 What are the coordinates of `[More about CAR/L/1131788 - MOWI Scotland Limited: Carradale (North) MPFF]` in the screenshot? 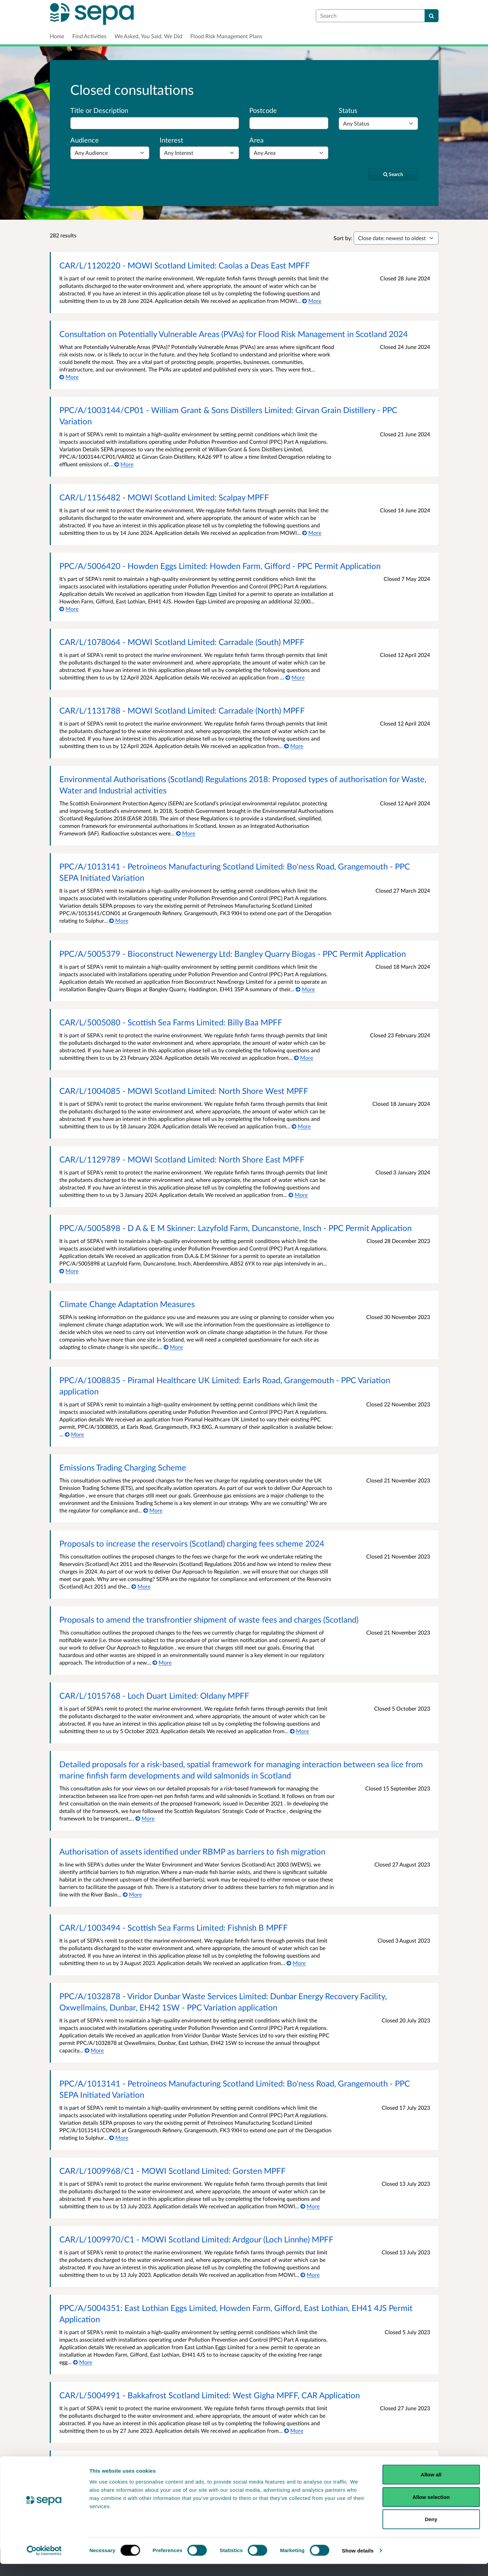 It's located at (294, 746).